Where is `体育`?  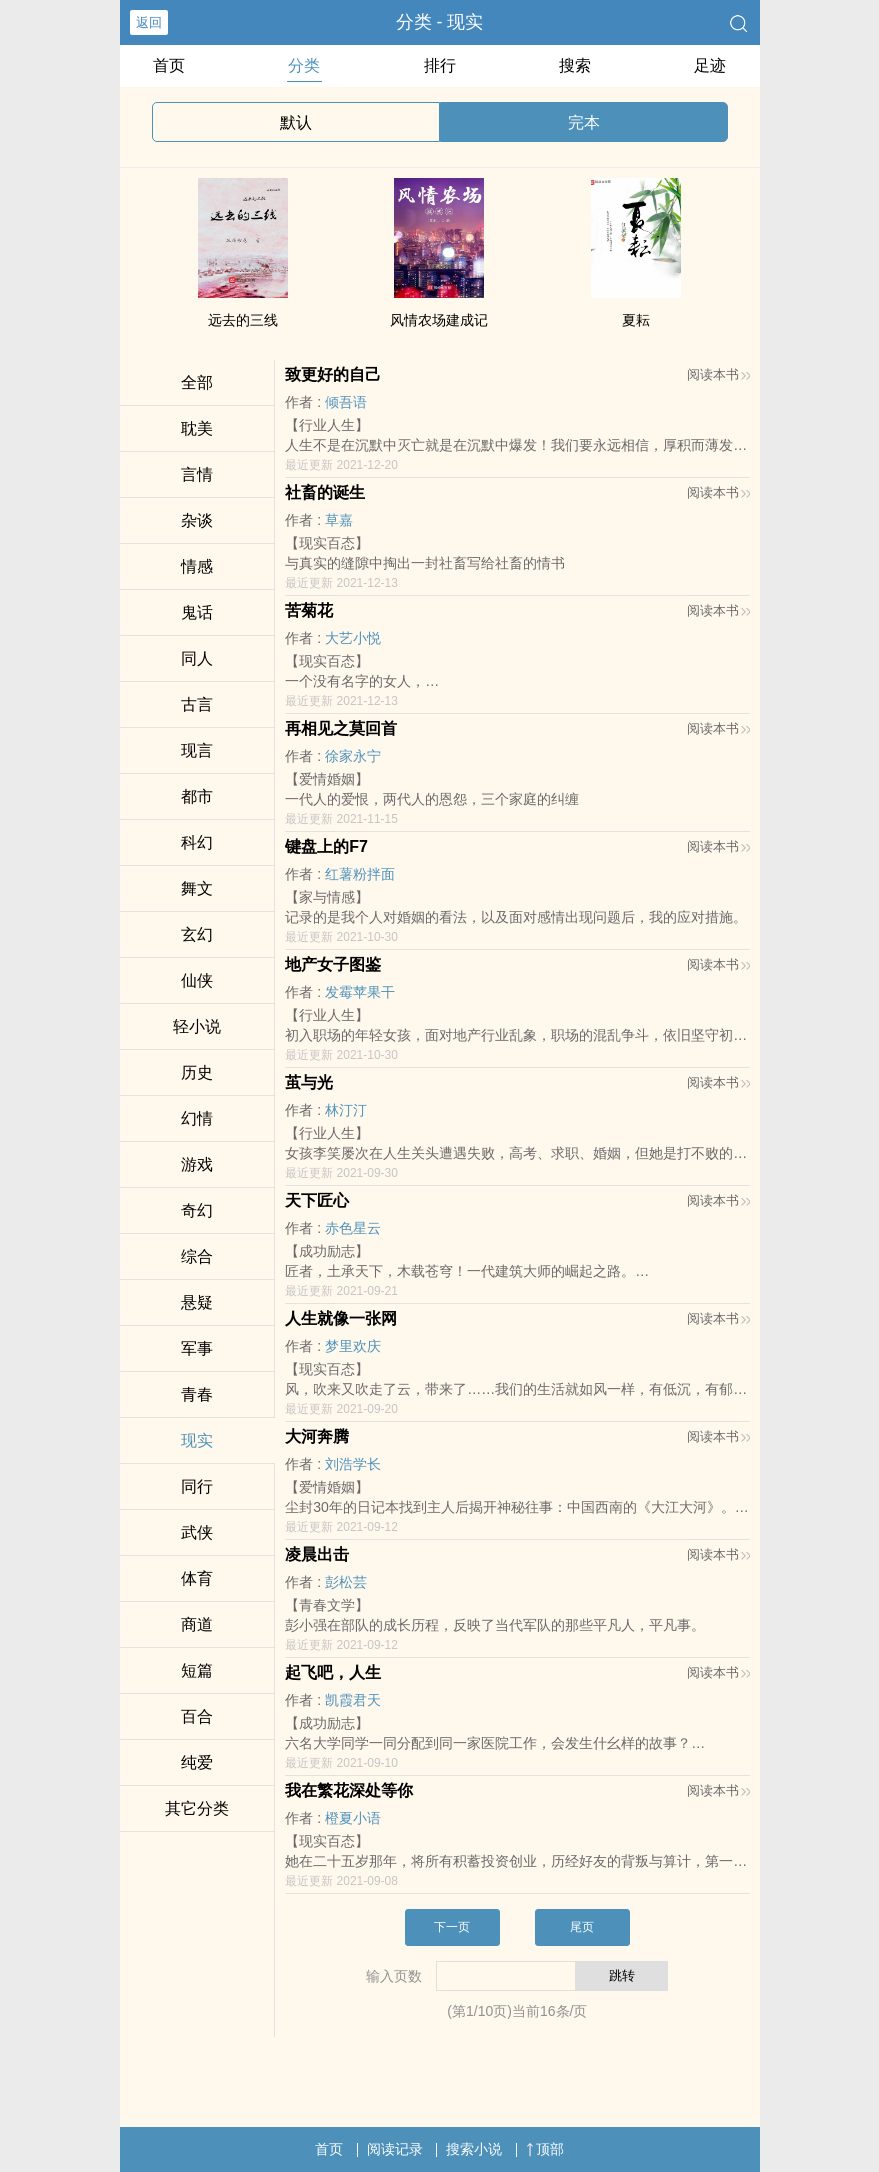 体育 is located at coordinates (197, 1578).